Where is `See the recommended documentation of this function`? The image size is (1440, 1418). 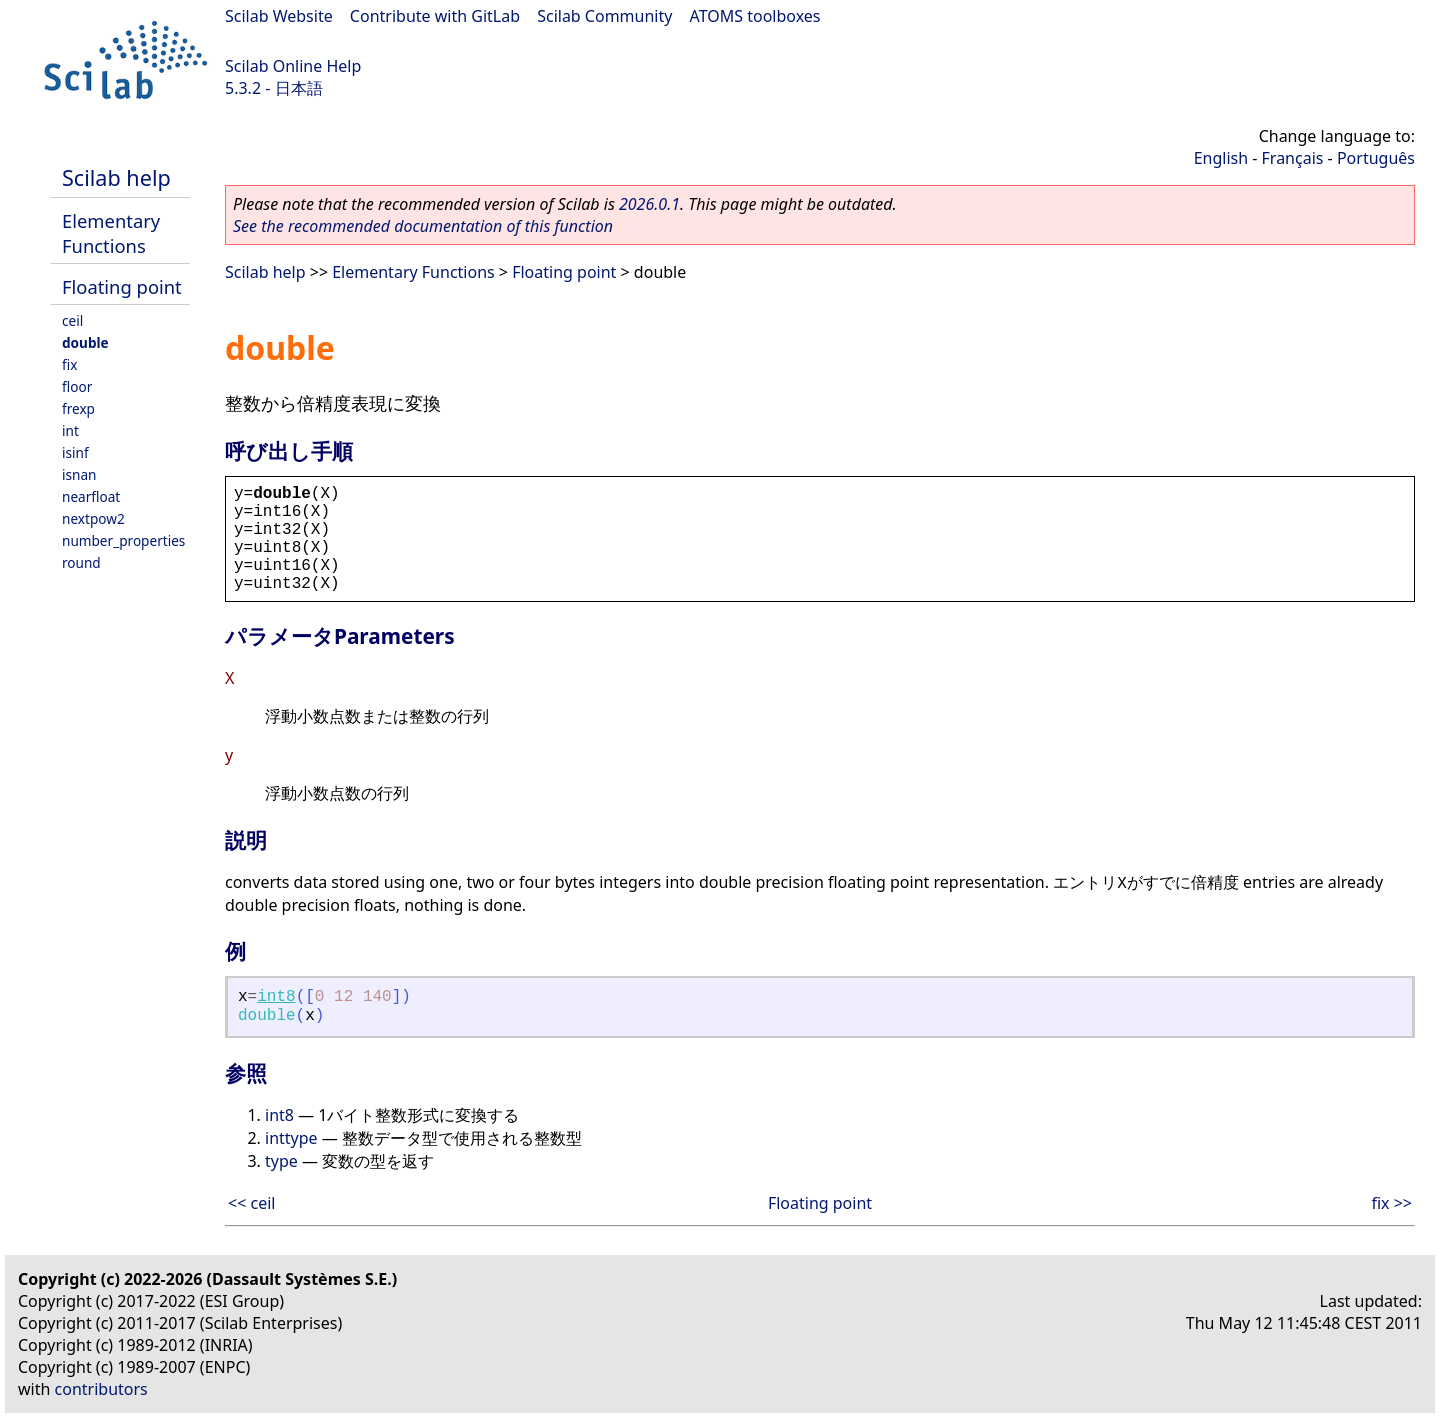
See the recommended documentation of this function is located at coordinates (423, 226).